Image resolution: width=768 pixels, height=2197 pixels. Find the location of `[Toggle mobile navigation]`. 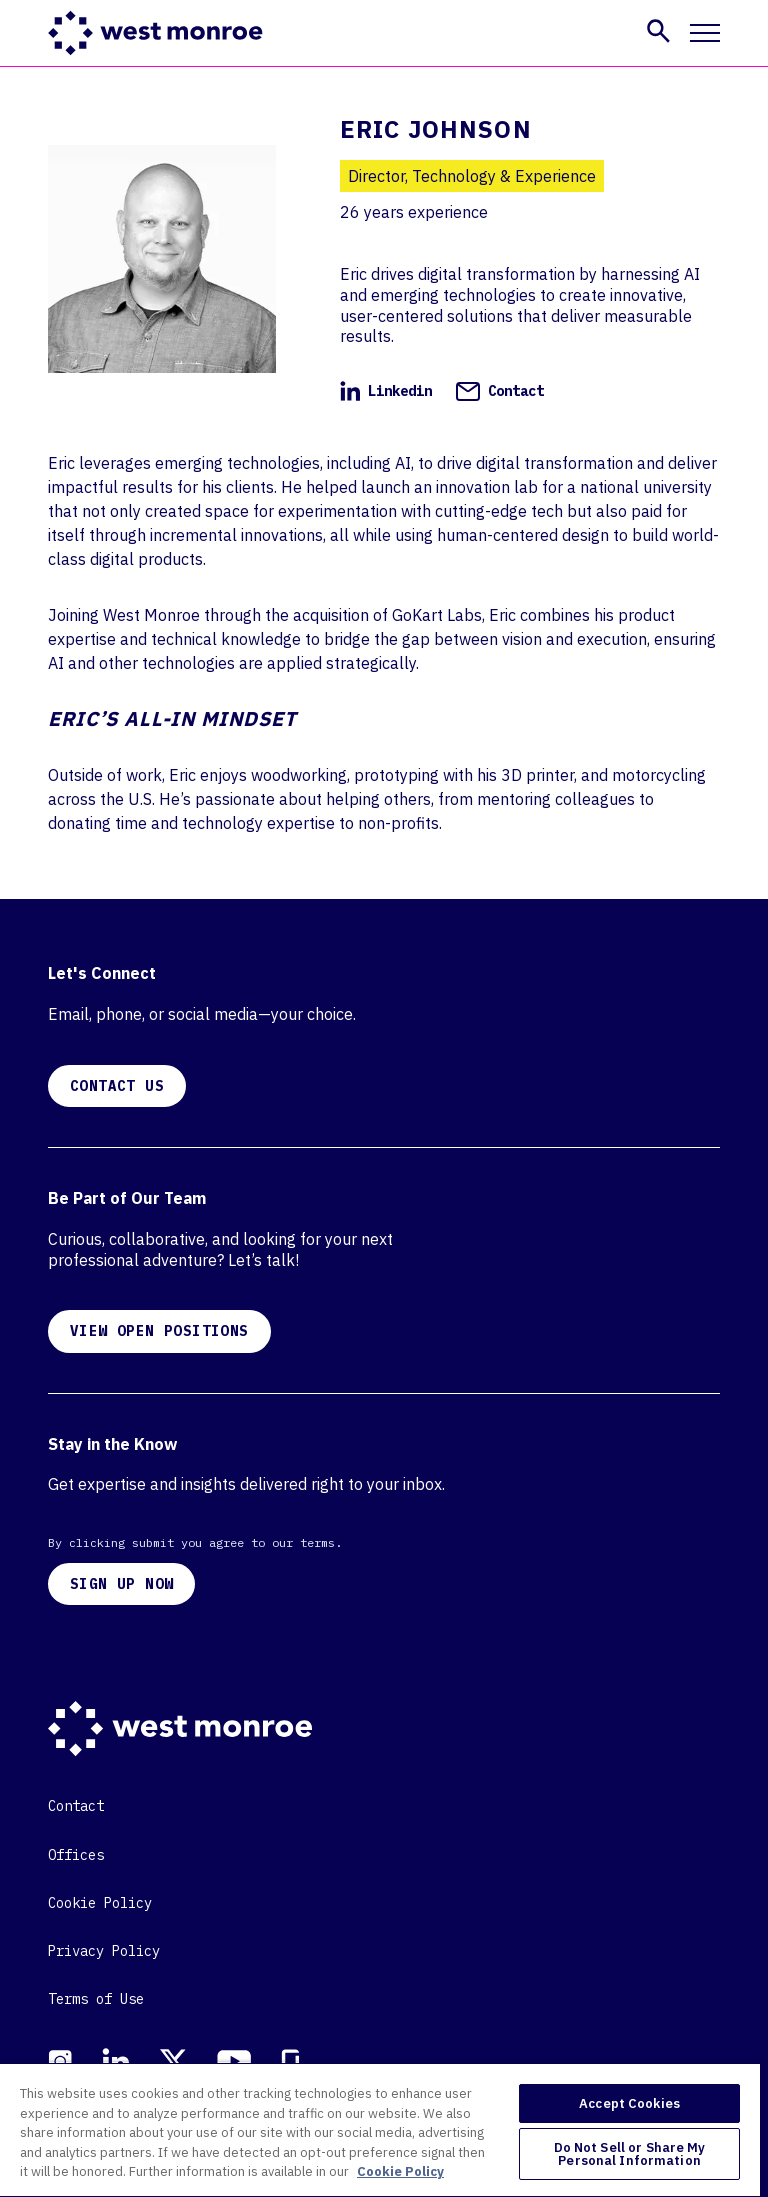

[Toggle mobile navigation] is located at coordinates (705, 33).